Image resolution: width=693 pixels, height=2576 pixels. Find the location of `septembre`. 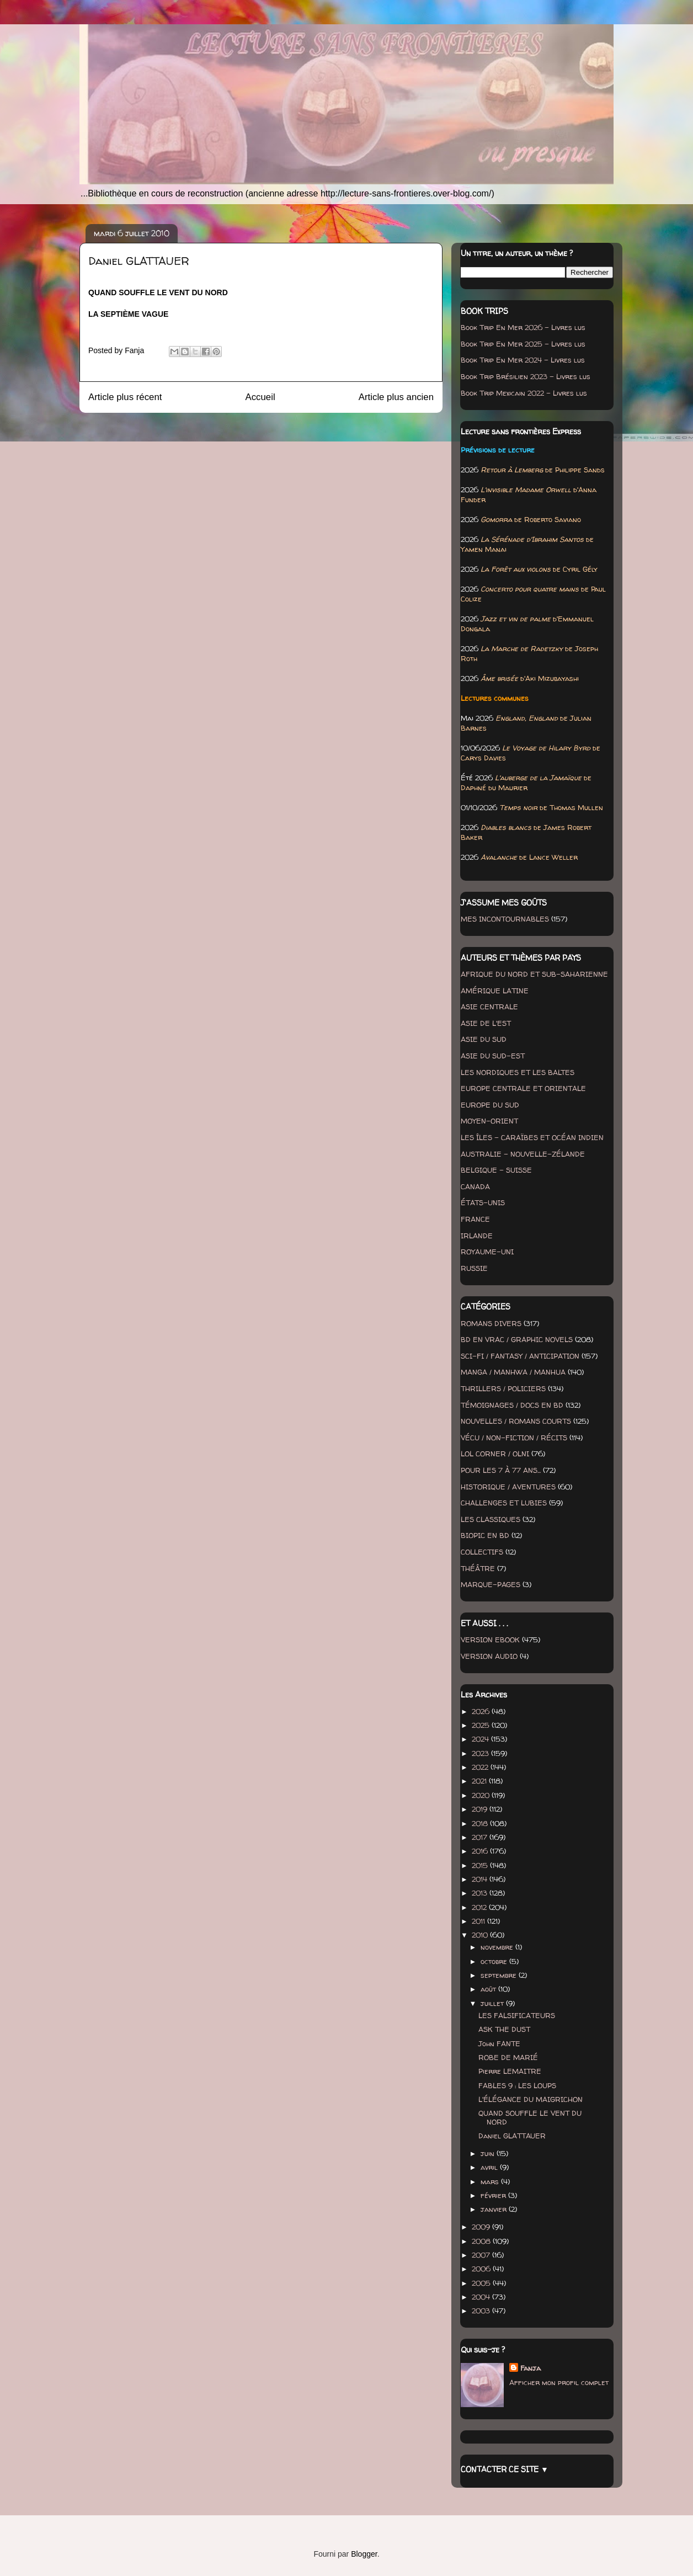

septembre is located at coordinates (500, 1975).